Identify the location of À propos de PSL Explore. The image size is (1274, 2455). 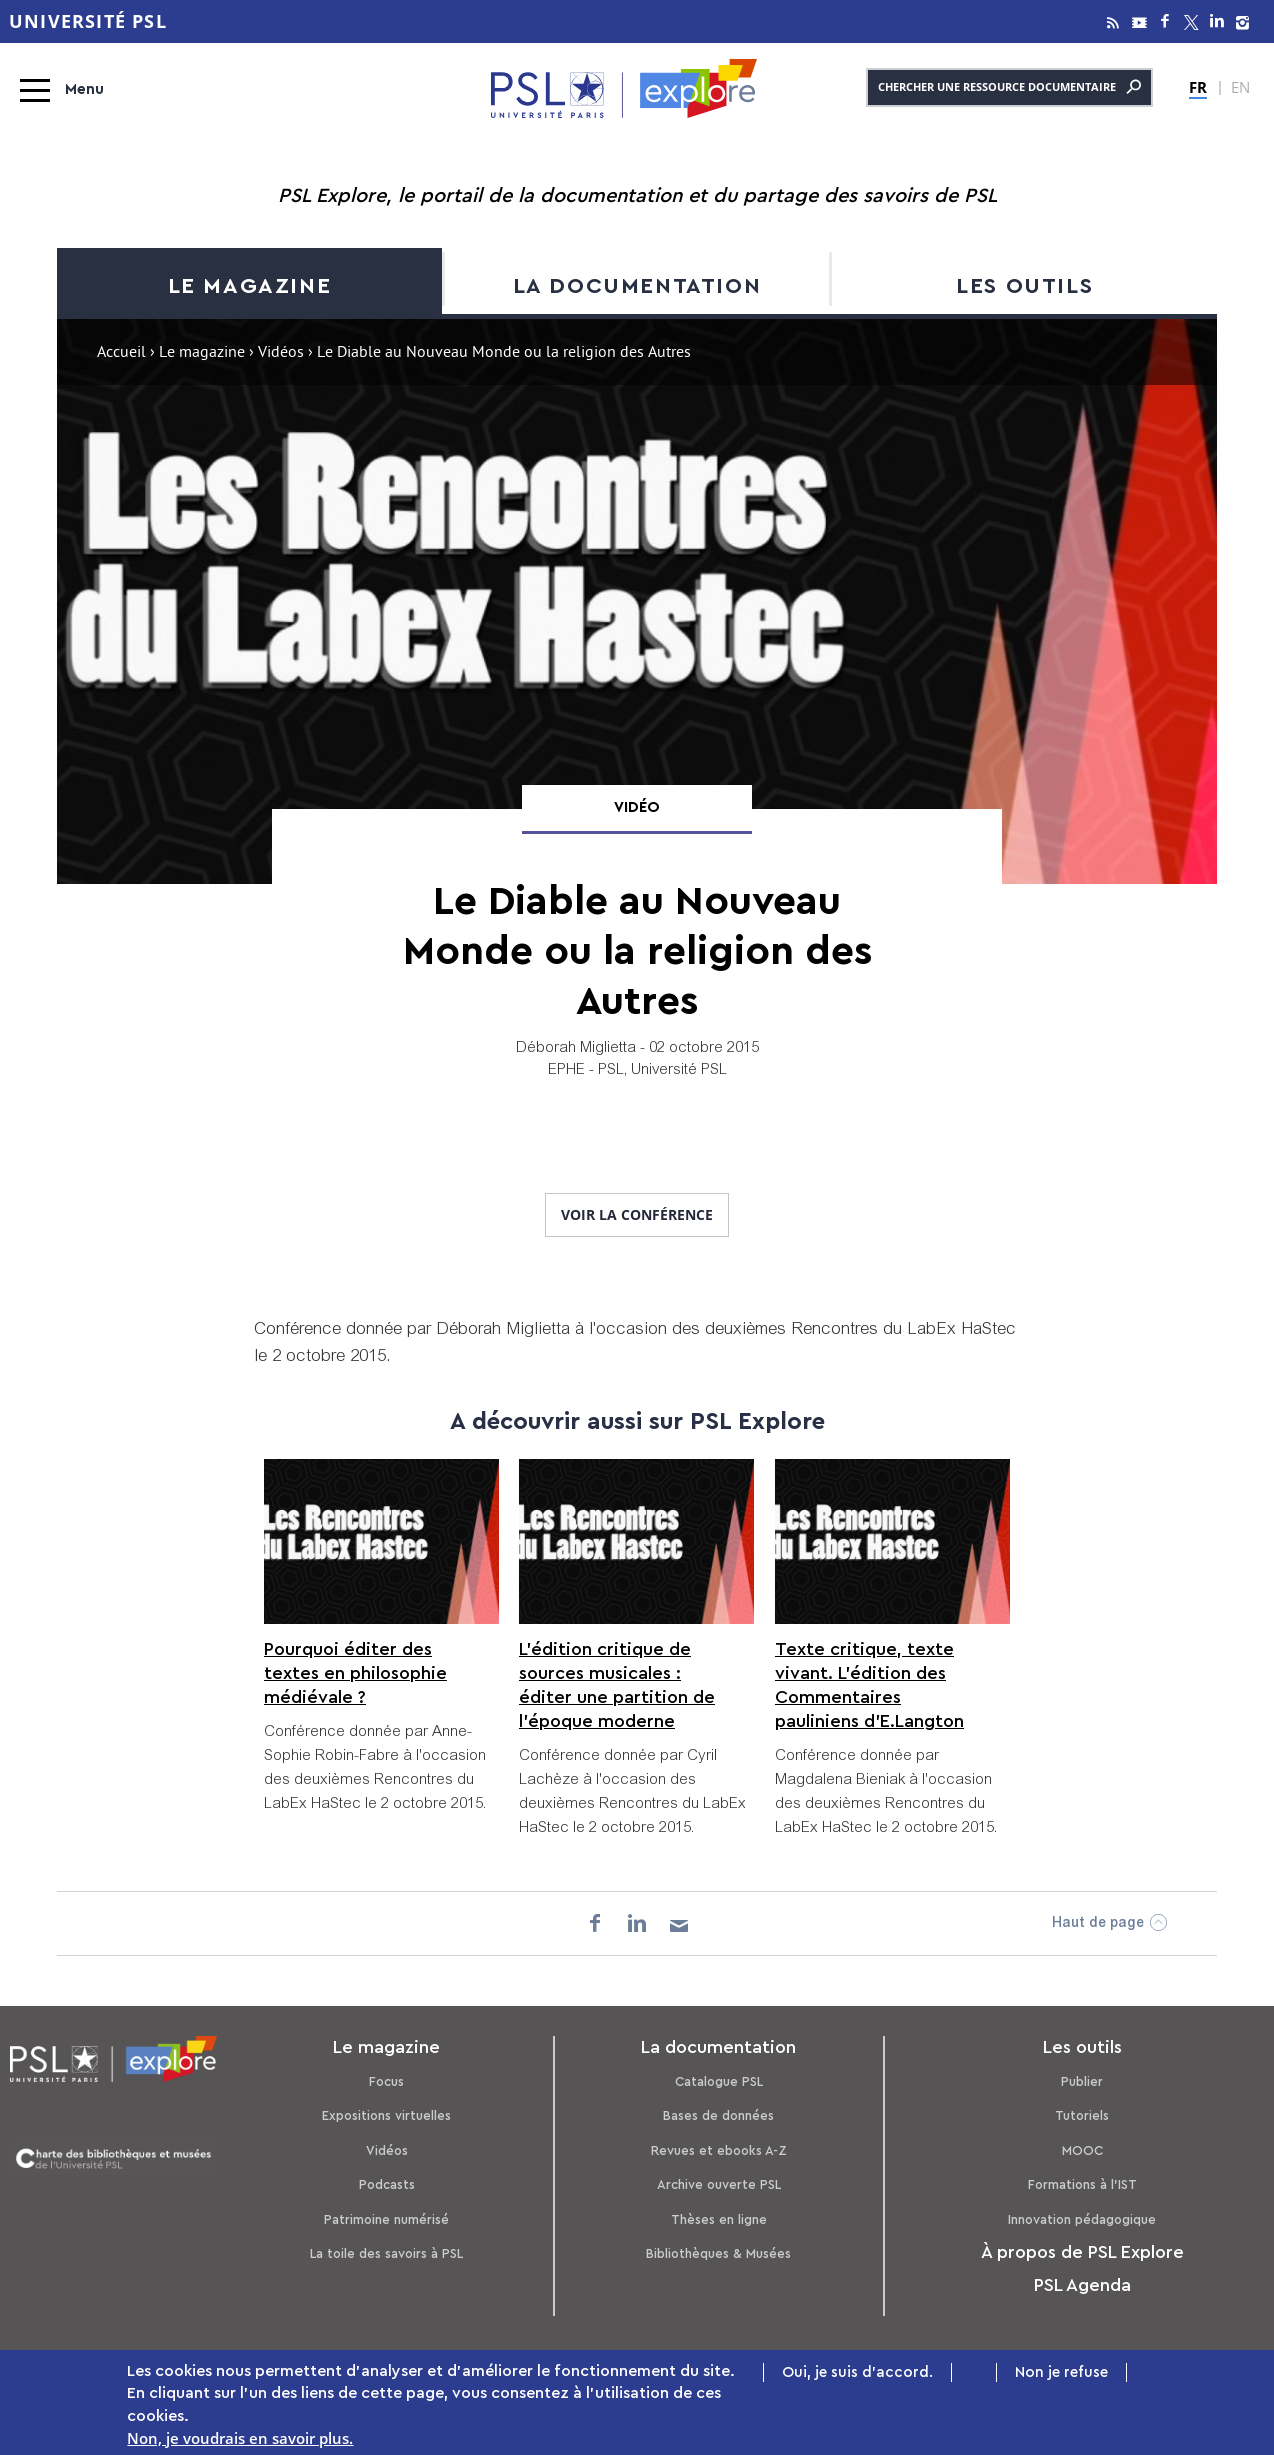
(1082, 2252).